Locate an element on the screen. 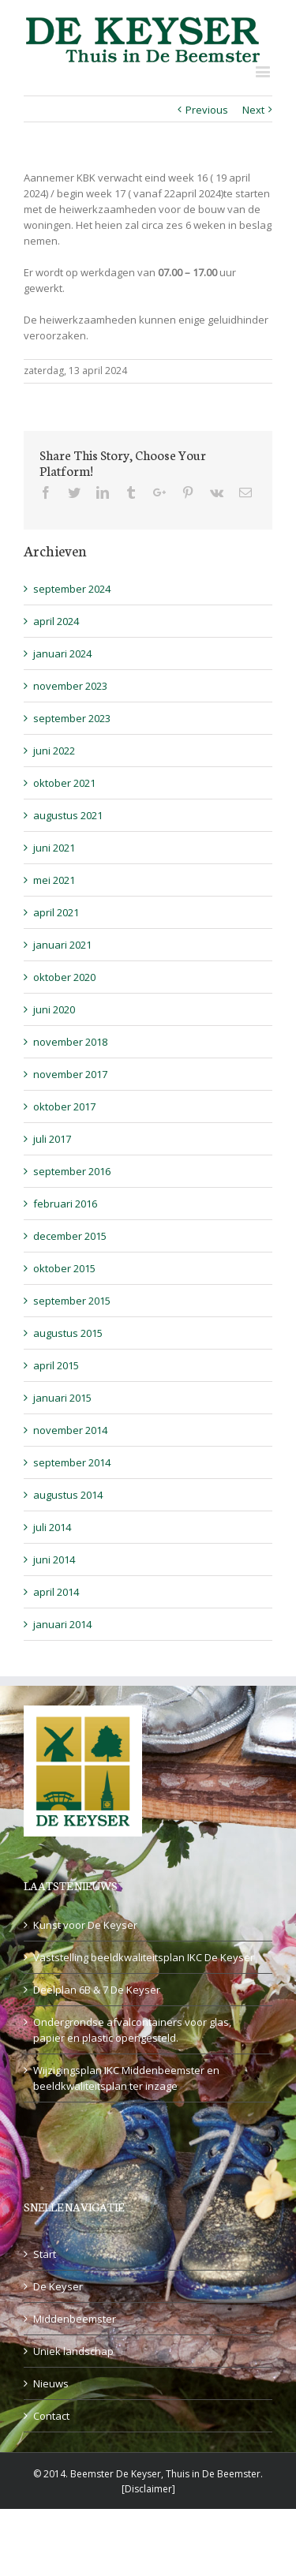 The image size is (296, 2576). Deelplan 6B & 7 De Keyser is located at coordinates (96, 1990).